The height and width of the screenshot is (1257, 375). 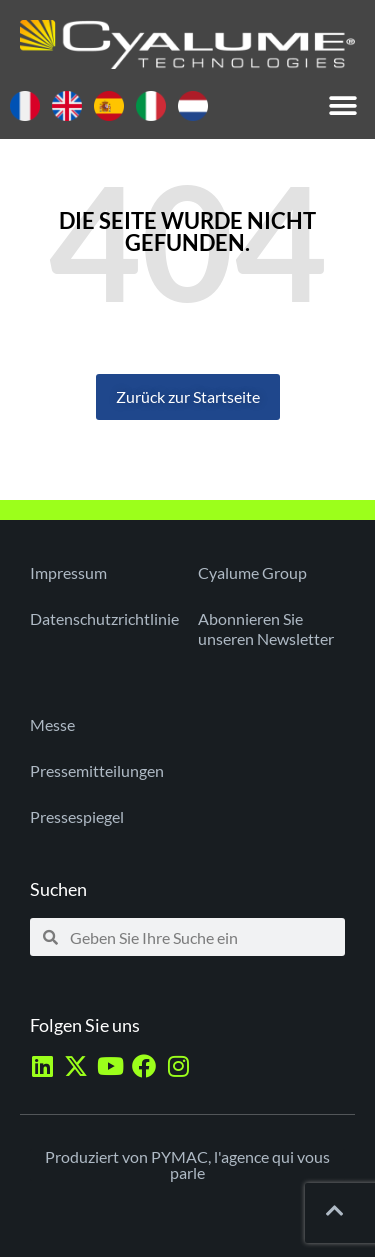 What do you see at coordinates (104, 618) in the screenshot?
I see `Datenschutzrichtlinie` at bounding box center [104, 618].